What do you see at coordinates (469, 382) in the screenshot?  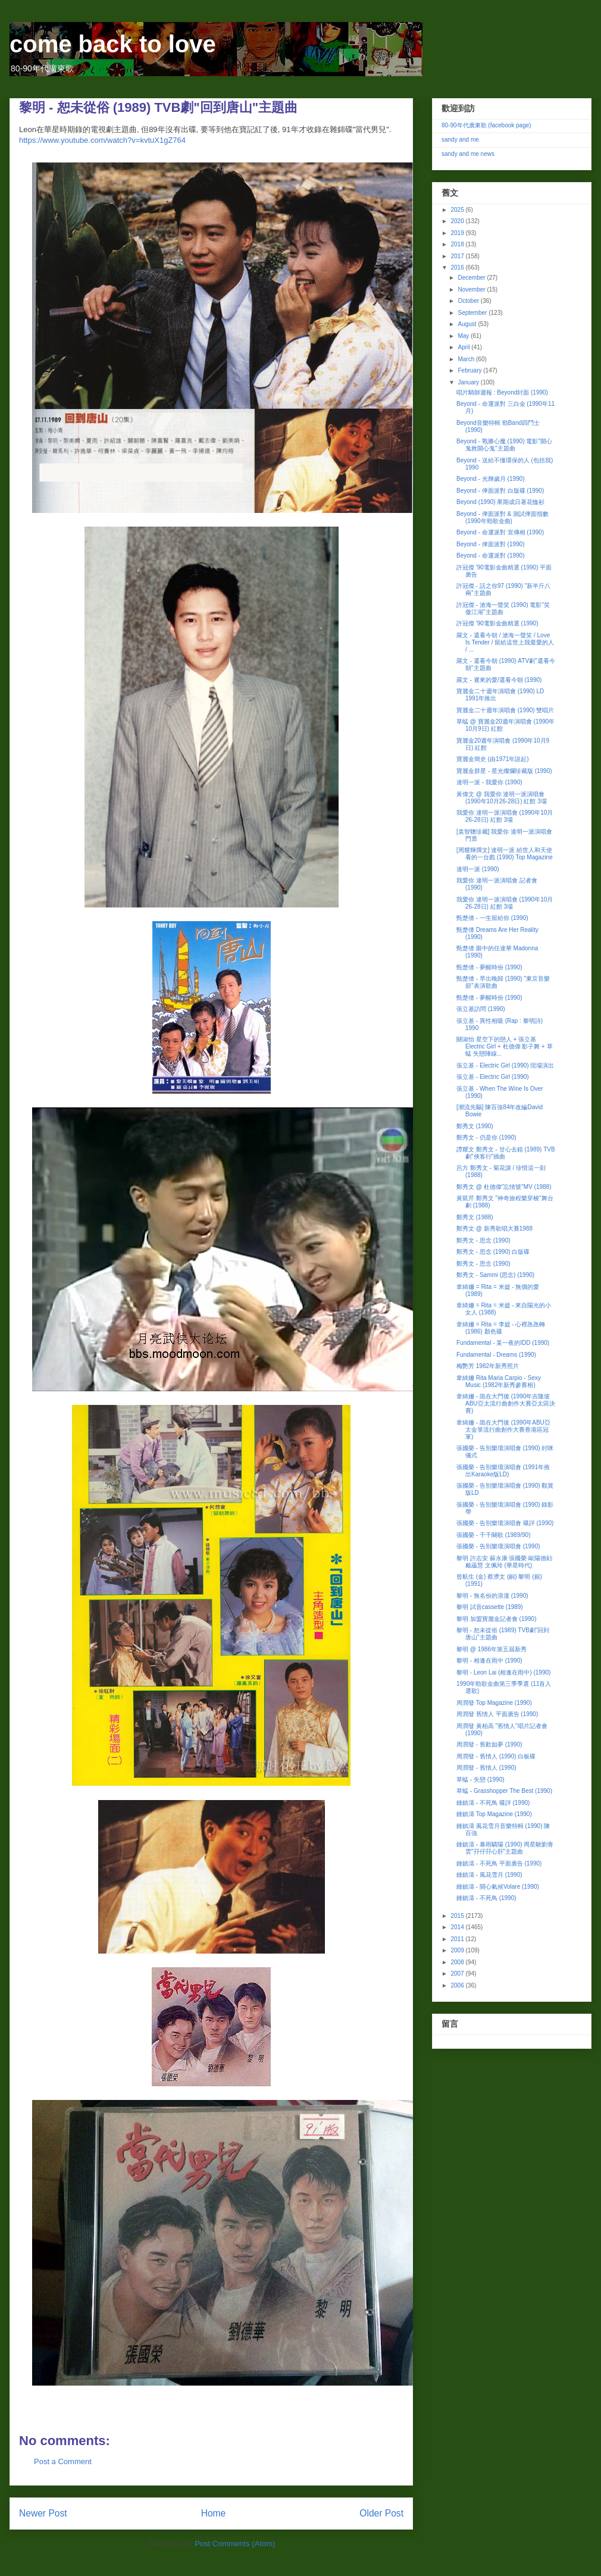 I see `January` at bounding box center [469, 382].